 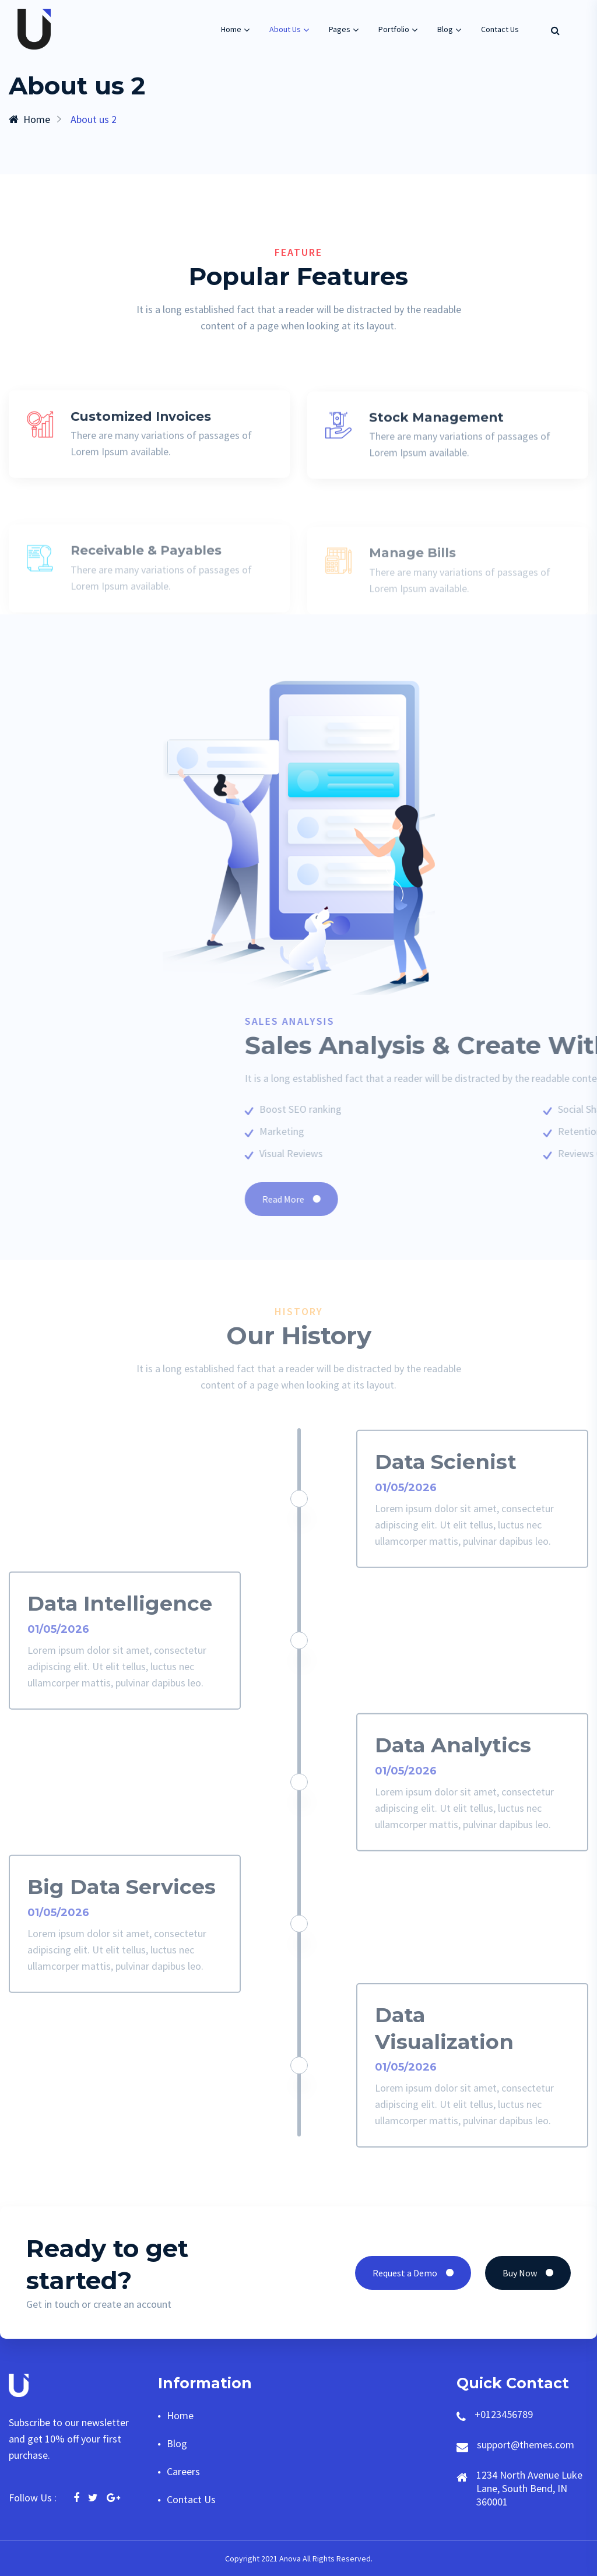 I want to click on About Us, so click(x=285, y=29).